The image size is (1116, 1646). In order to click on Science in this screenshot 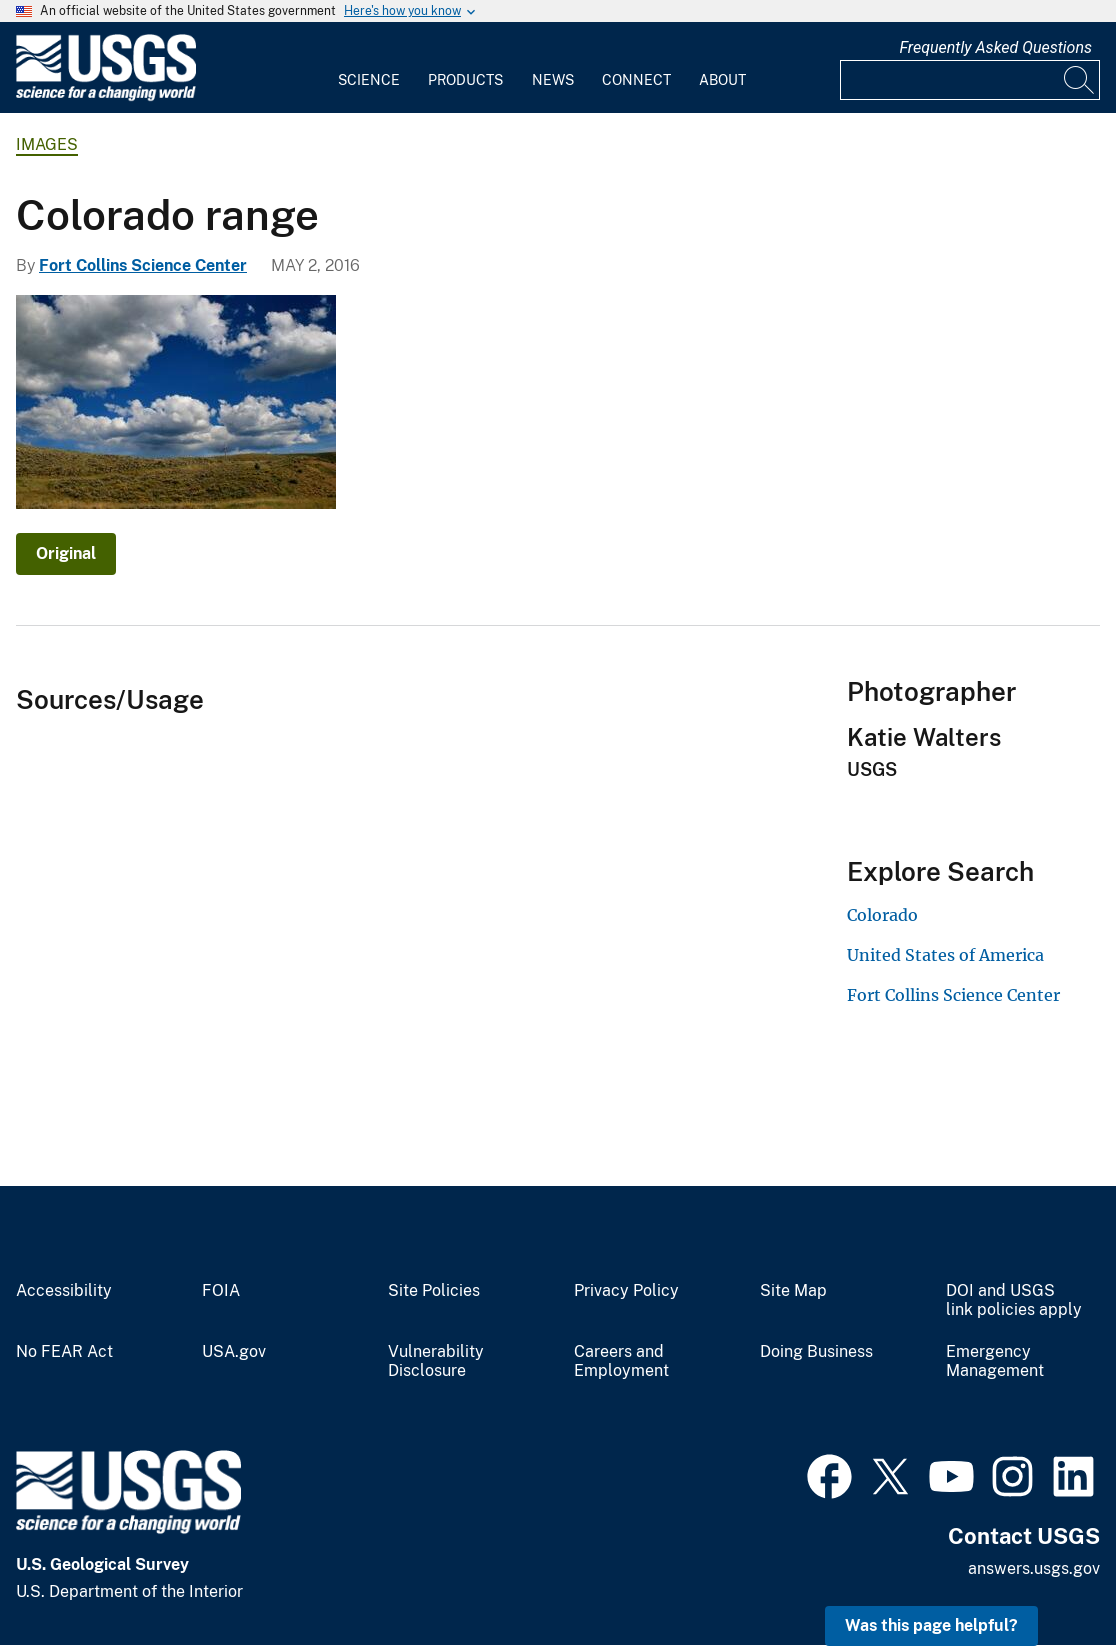, I will do `click(369, 80)`.